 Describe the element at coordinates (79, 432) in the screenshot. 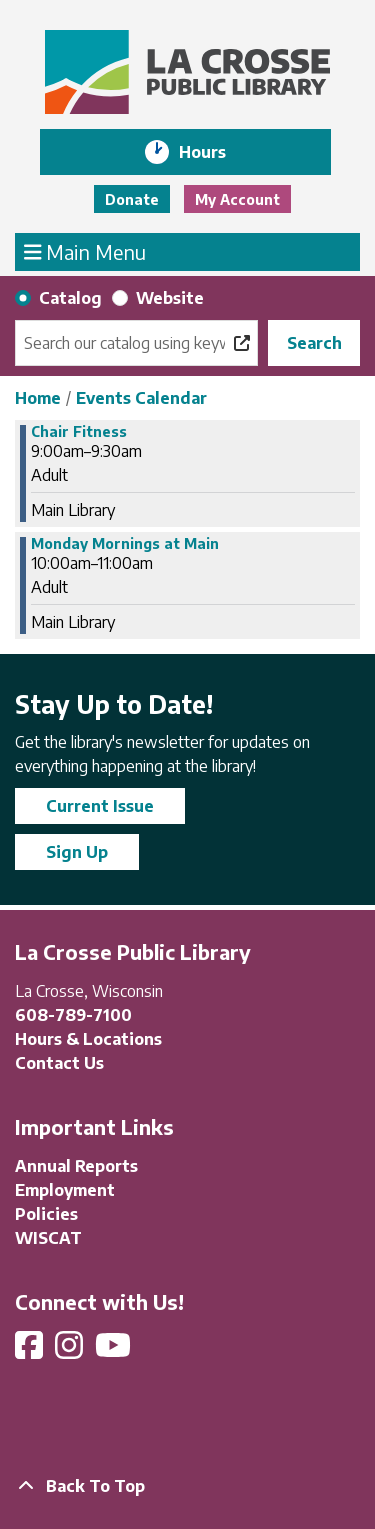

I see `Chair Fitness [View Details - "Chair Fitness" on Monday, November 18, 2024 @ 9:00am]` at that location.